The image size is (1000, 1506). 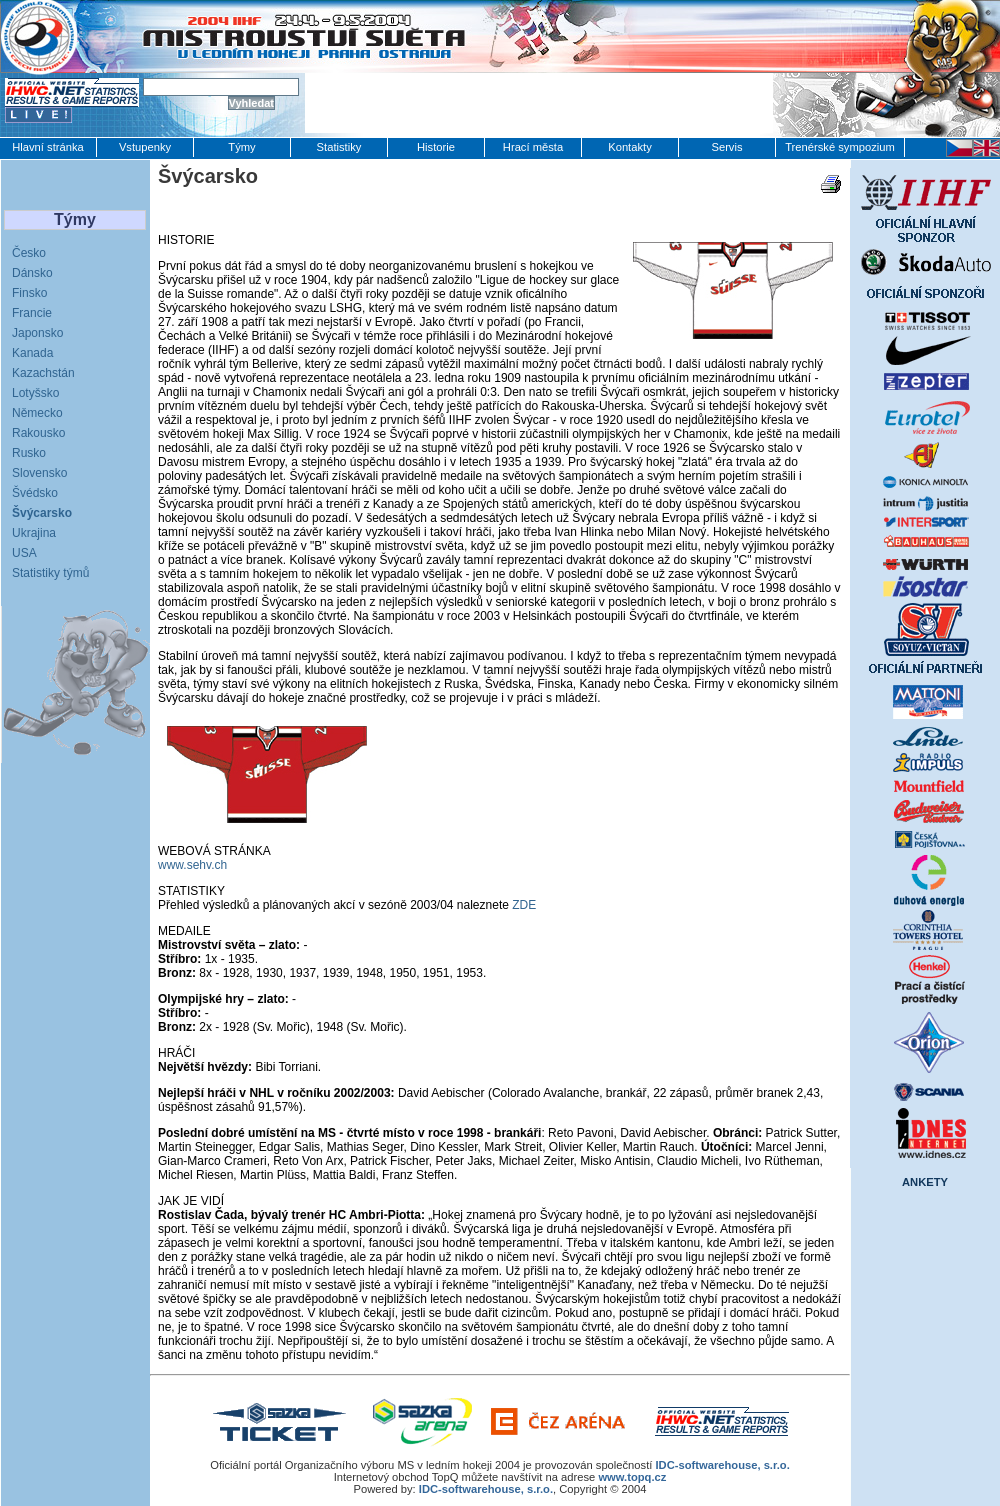 I want to click on Lotyšsko, so click(x=35, y=393).